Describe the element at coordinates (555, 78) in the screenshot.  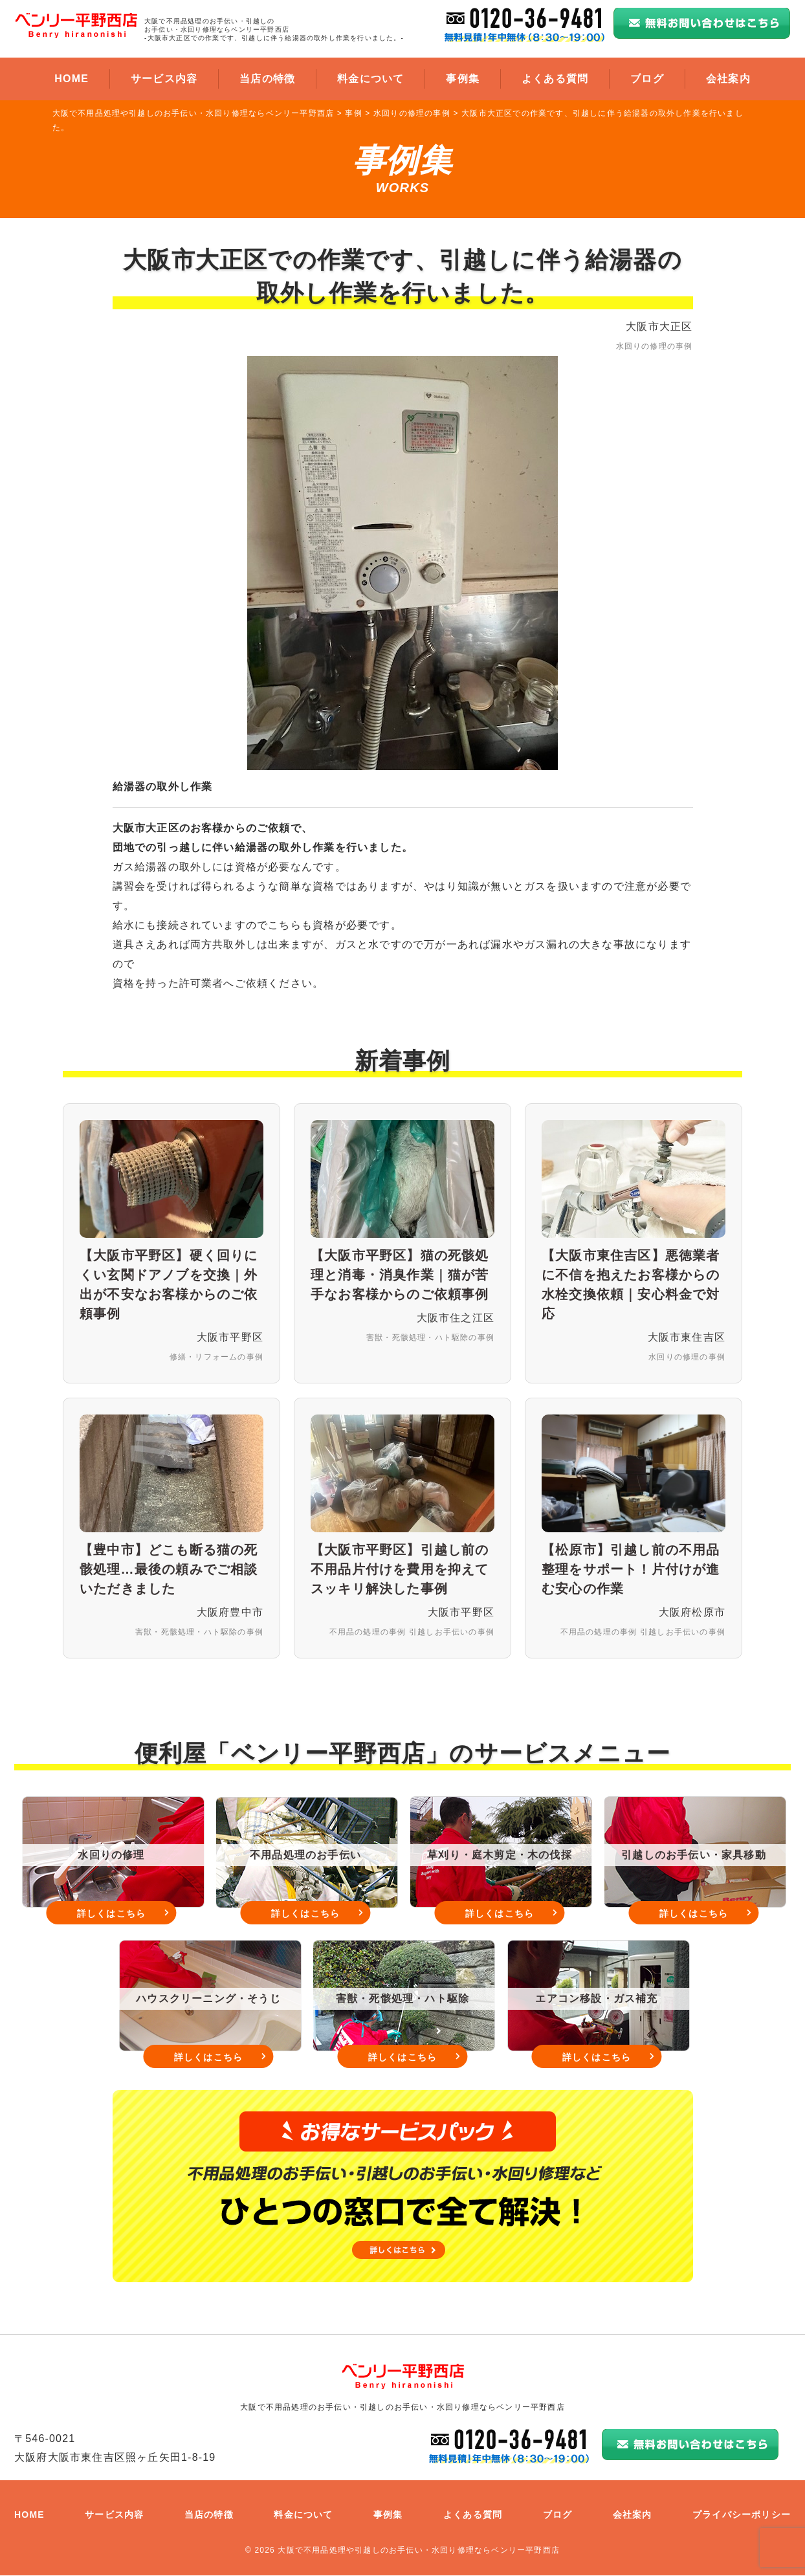
I see `よくある質問` at that location.